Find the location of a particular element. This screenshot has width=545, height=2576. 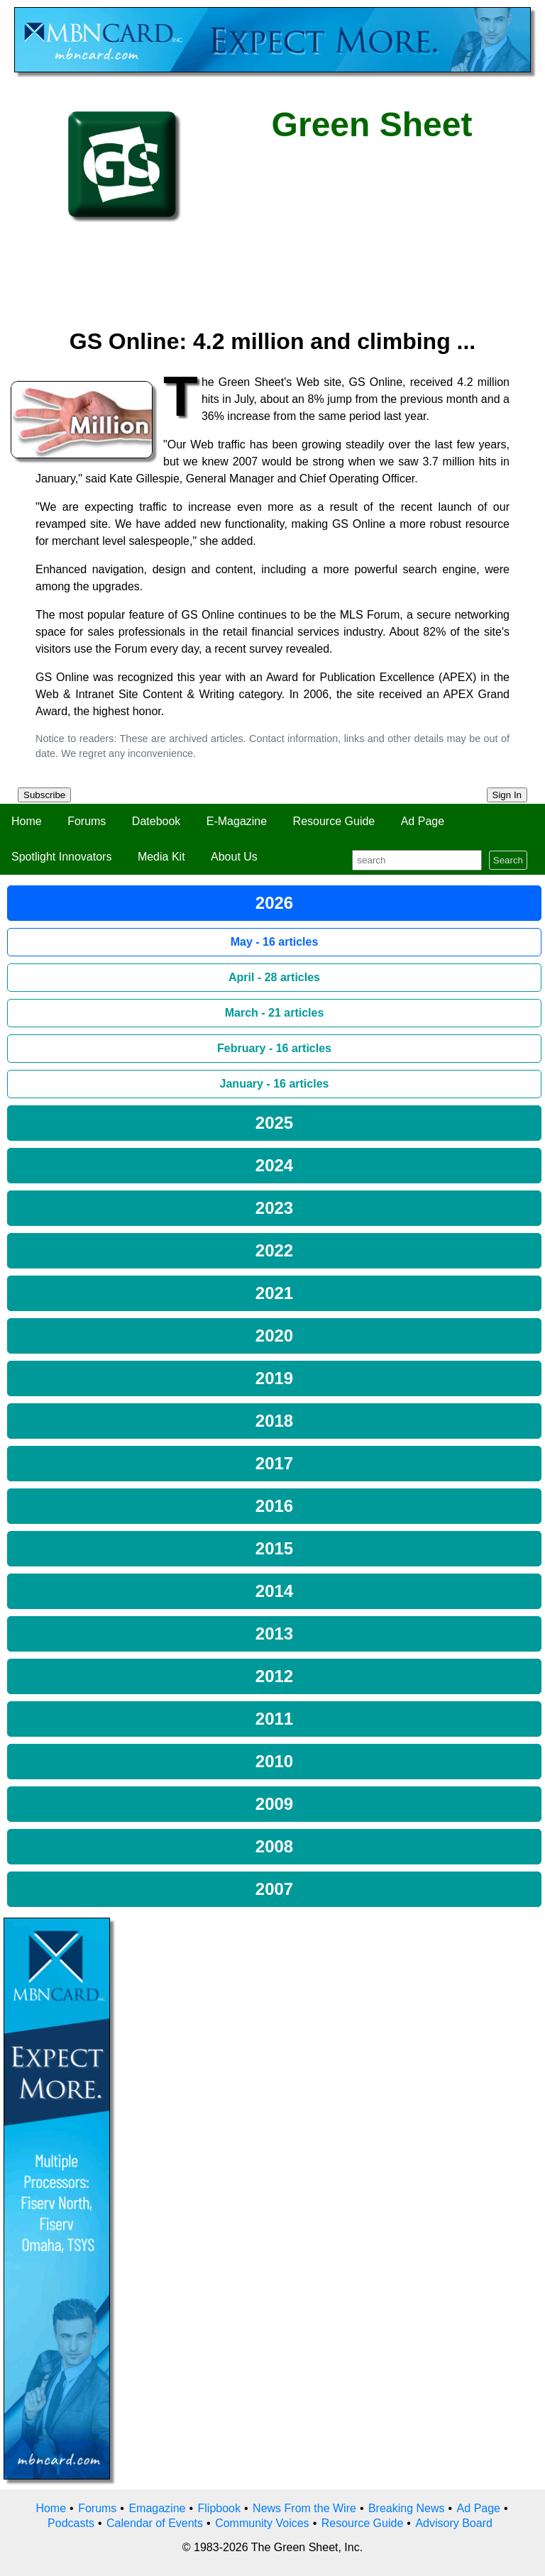

Subscribe is located at coordinates (44, 795).